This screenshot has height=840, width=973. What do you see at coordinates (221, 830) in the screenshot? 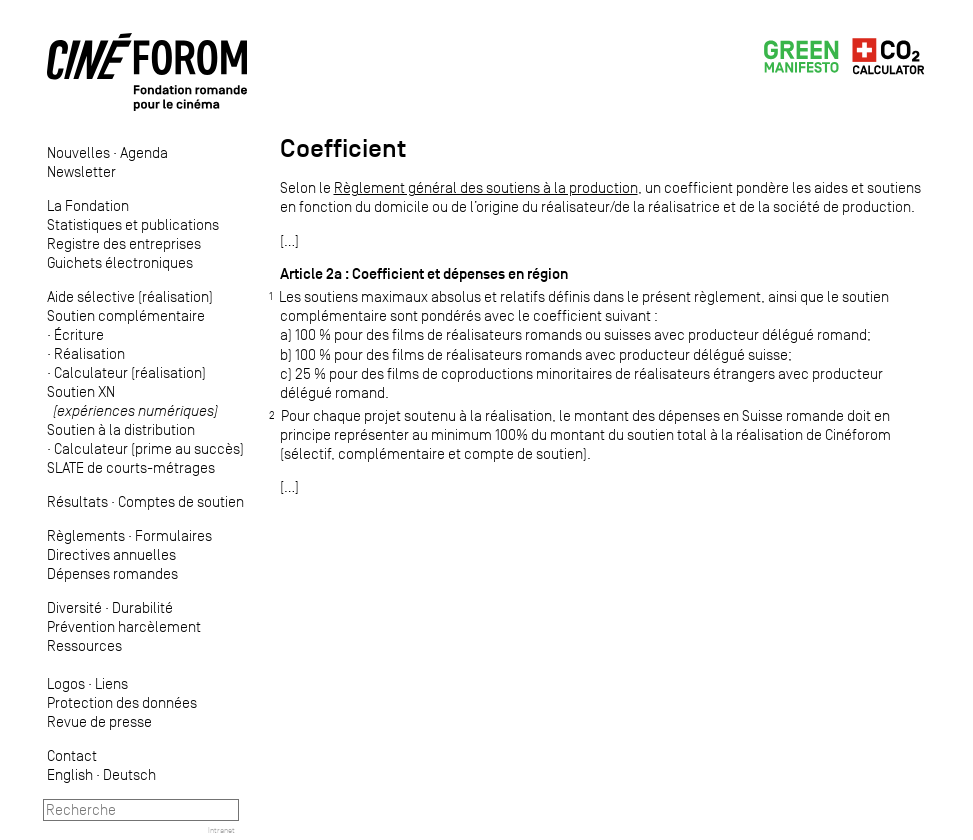
I see `Intranet` at bounding box center [221, 830].